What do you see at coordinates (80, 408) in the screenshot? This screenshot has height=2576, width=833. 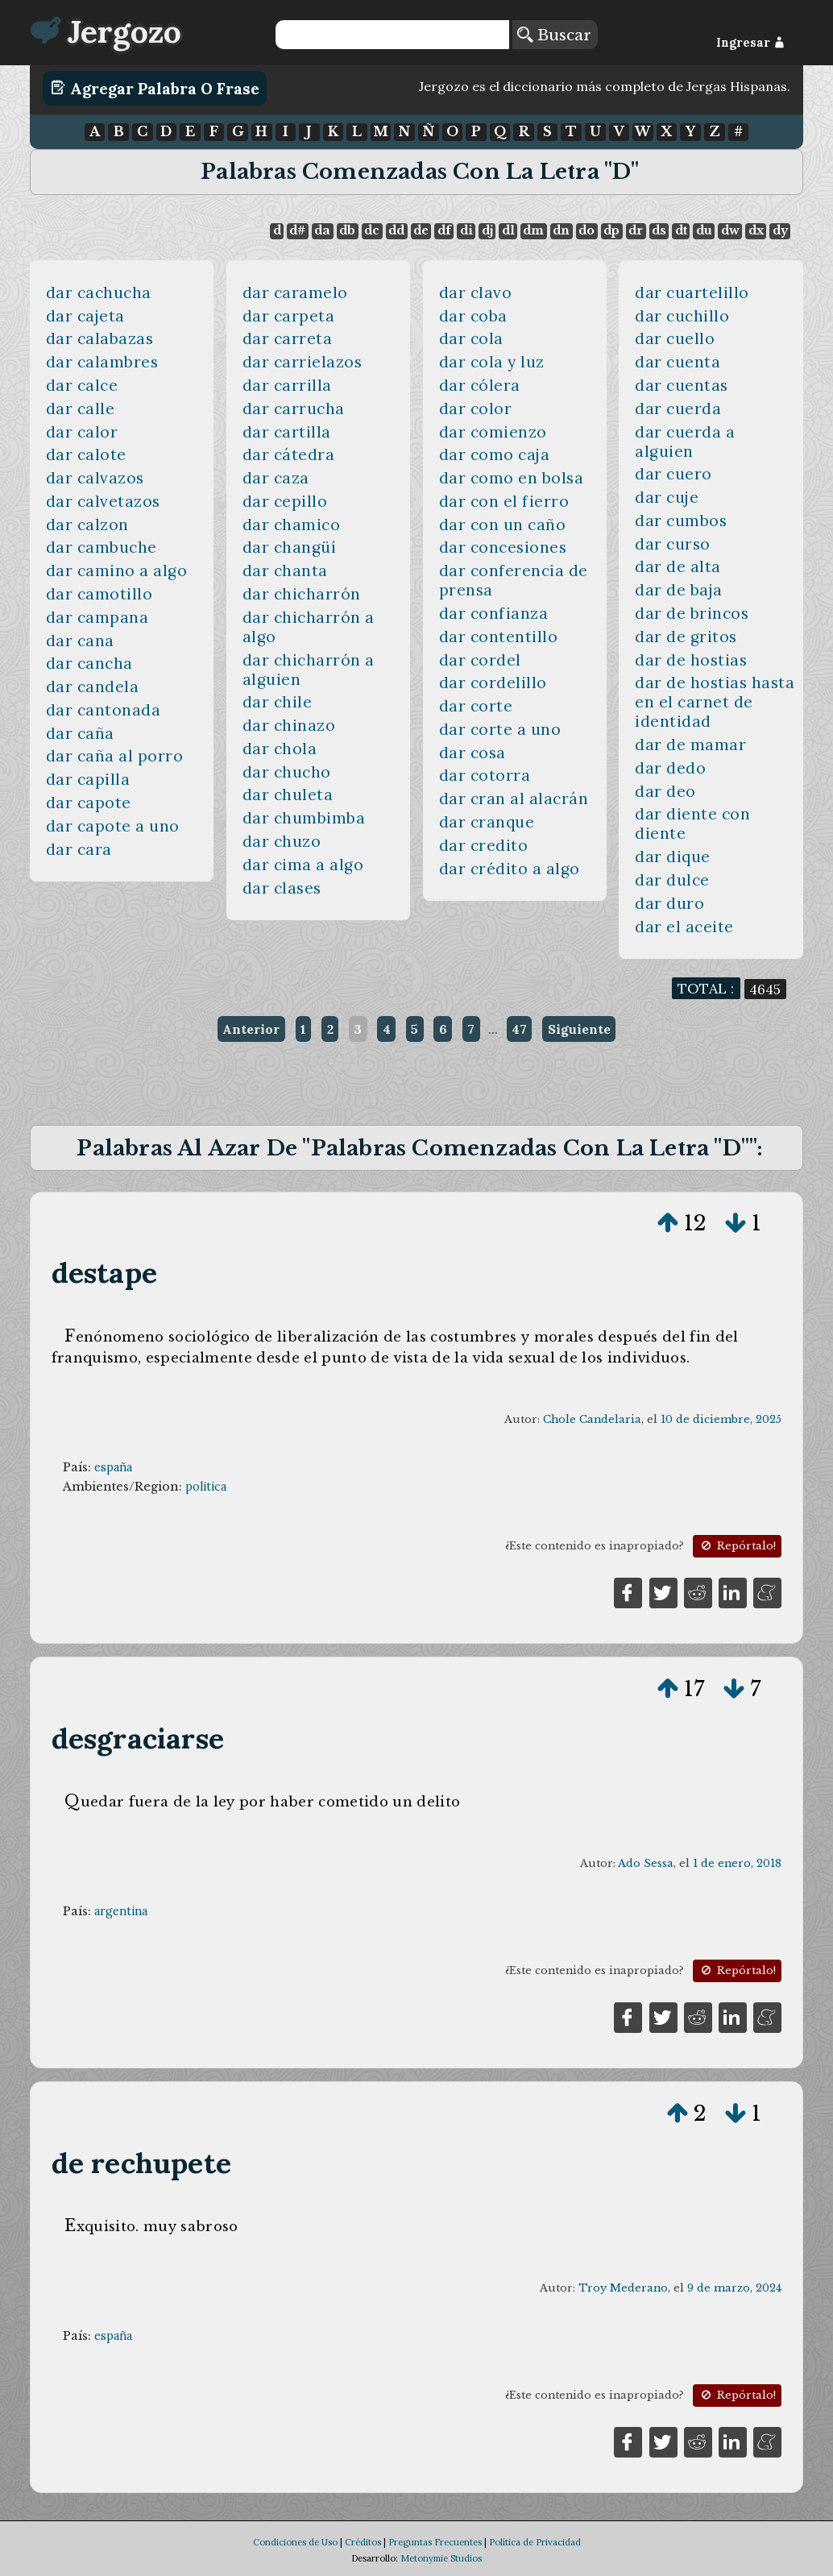 I see `dar calle` at bounding box center [80, 408].